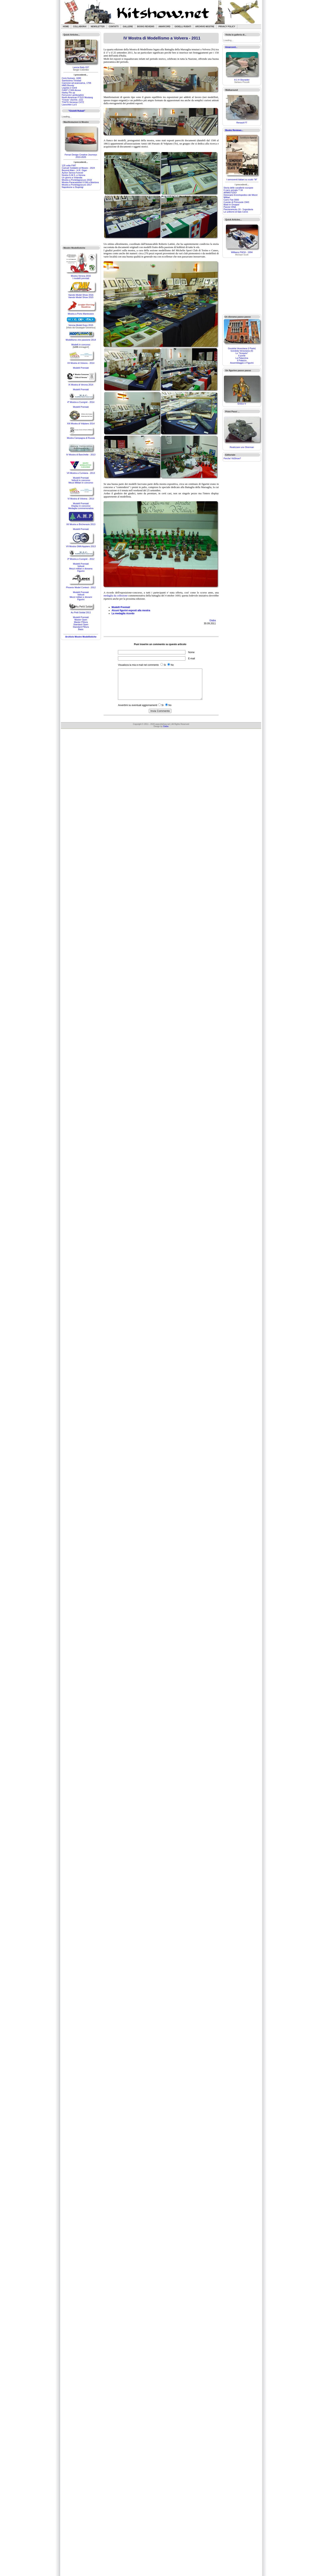  What do you see at coordinates (230, 192) in the screenshot?
I see `ARMISTIZIO!` at bounding box center [230, 192].